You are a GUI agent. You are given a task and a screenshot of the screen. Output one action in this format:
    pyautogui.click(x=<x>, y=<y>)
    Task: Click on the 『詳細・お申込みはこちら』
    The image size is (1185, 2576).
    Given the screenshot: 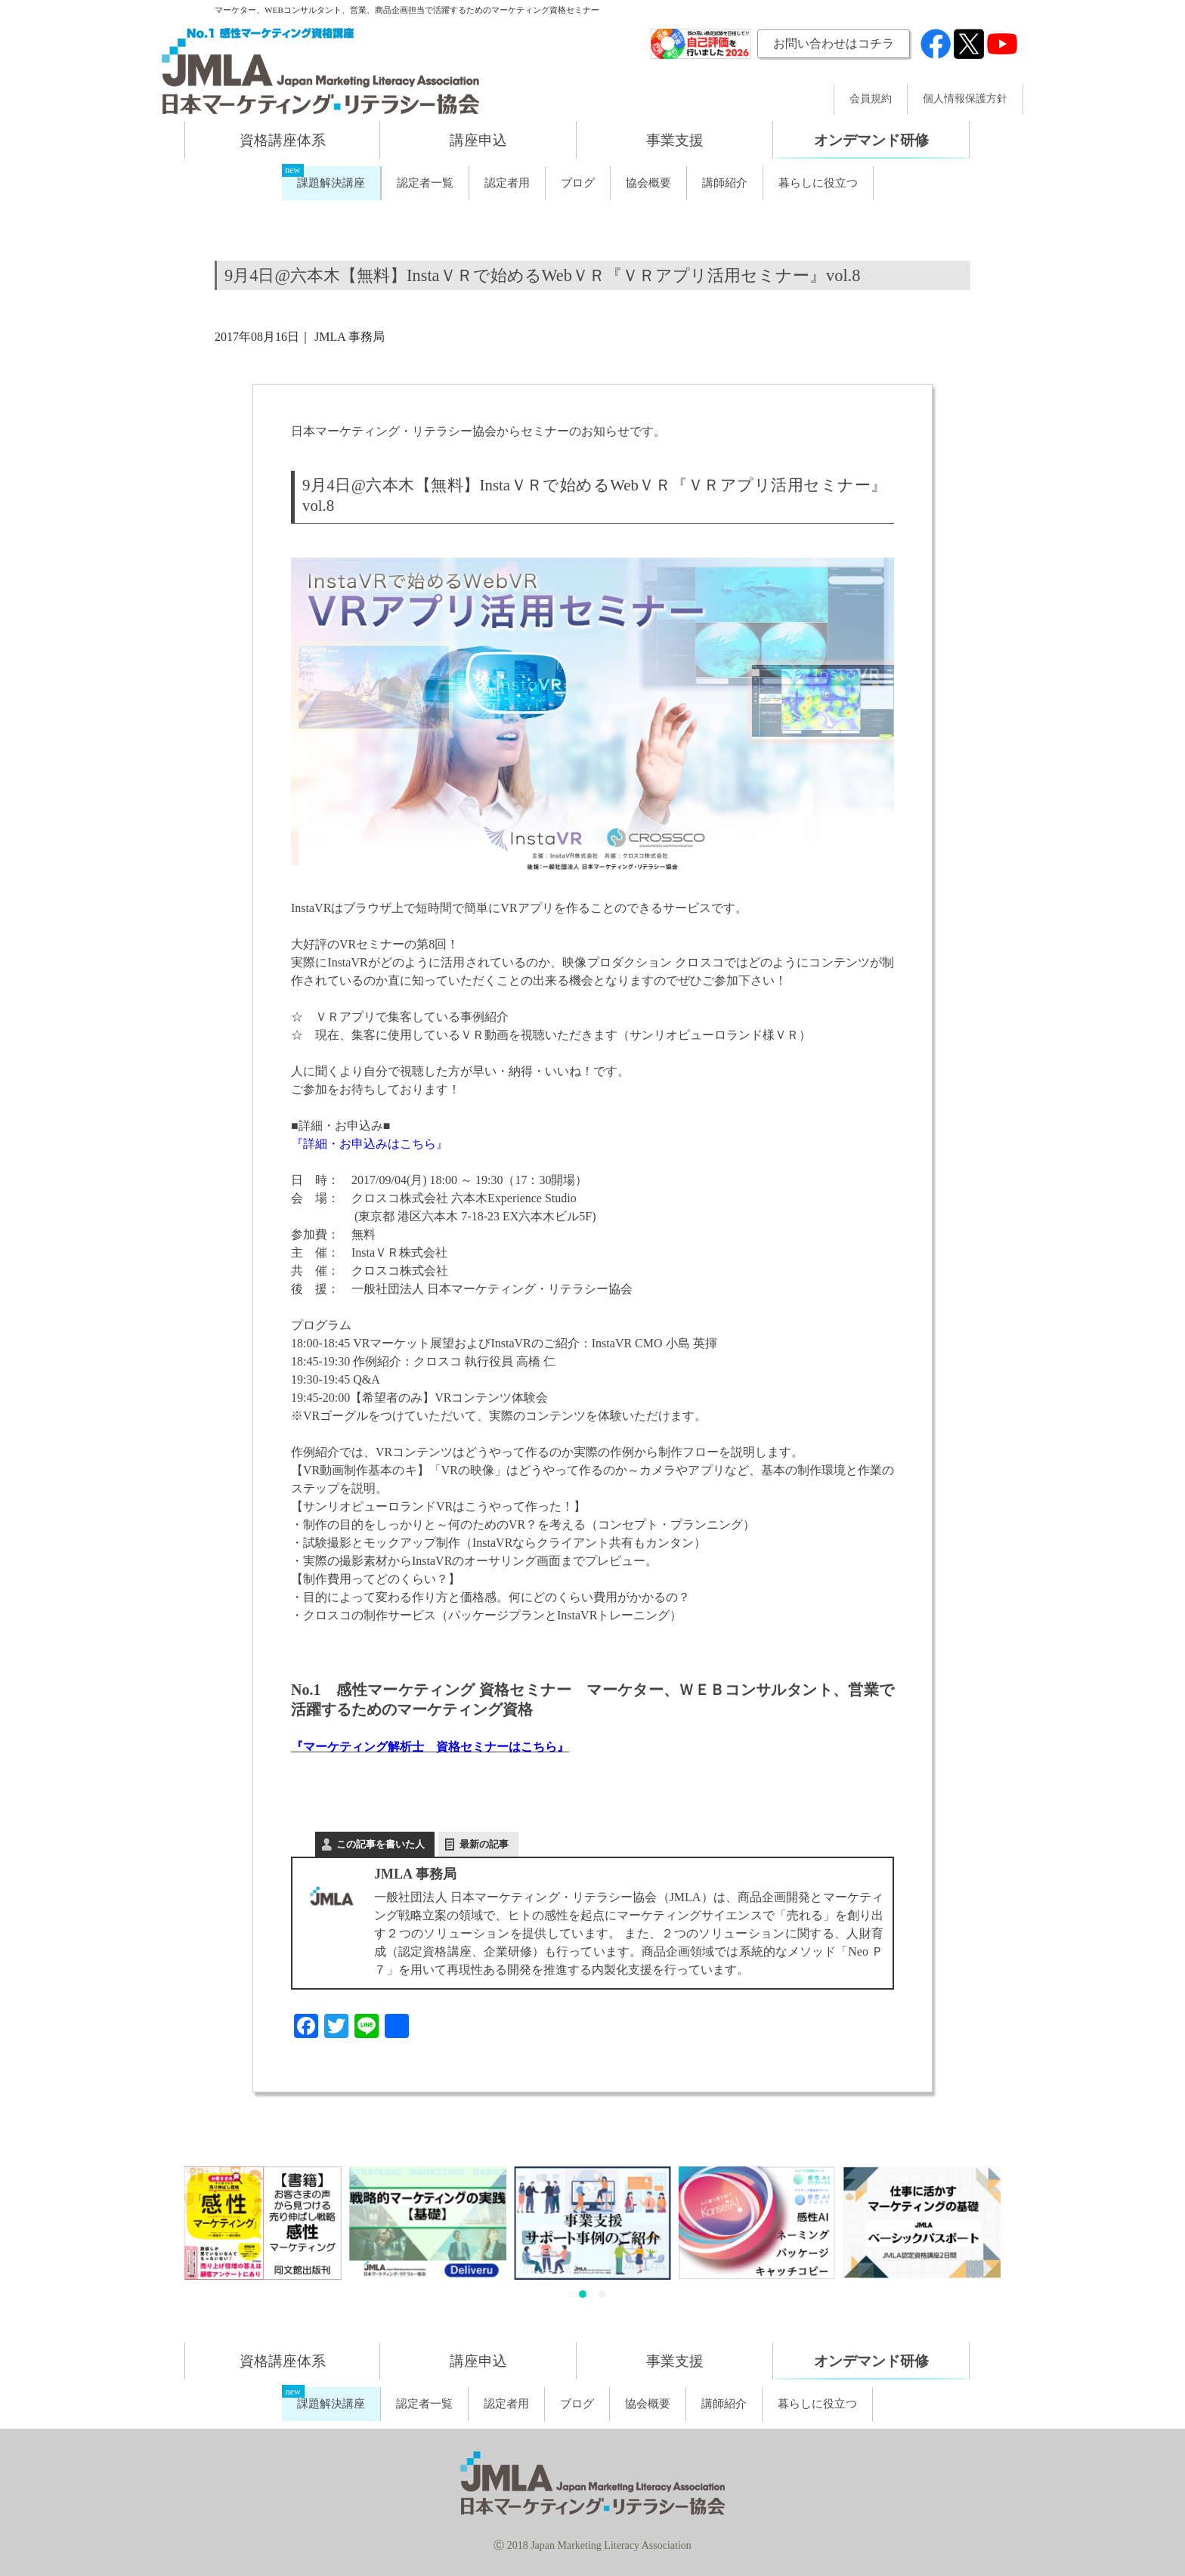 What is the action you would take?
    pyautogui.click(x=369, y=1143)
    